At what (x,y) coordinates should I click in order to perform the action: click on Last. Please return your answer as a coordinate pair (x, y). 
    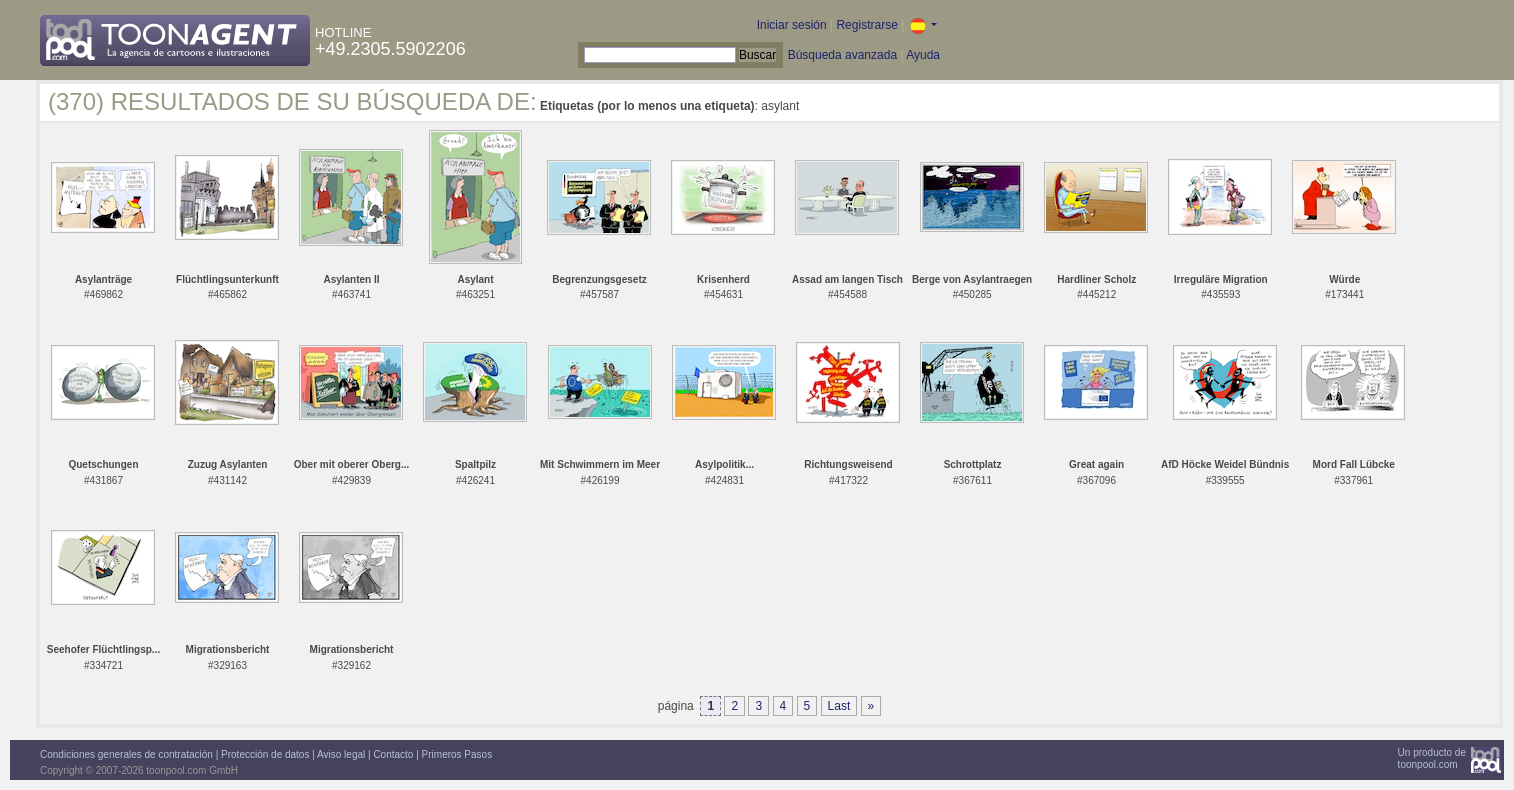
    Looking at the image, I should click on (839, 706).